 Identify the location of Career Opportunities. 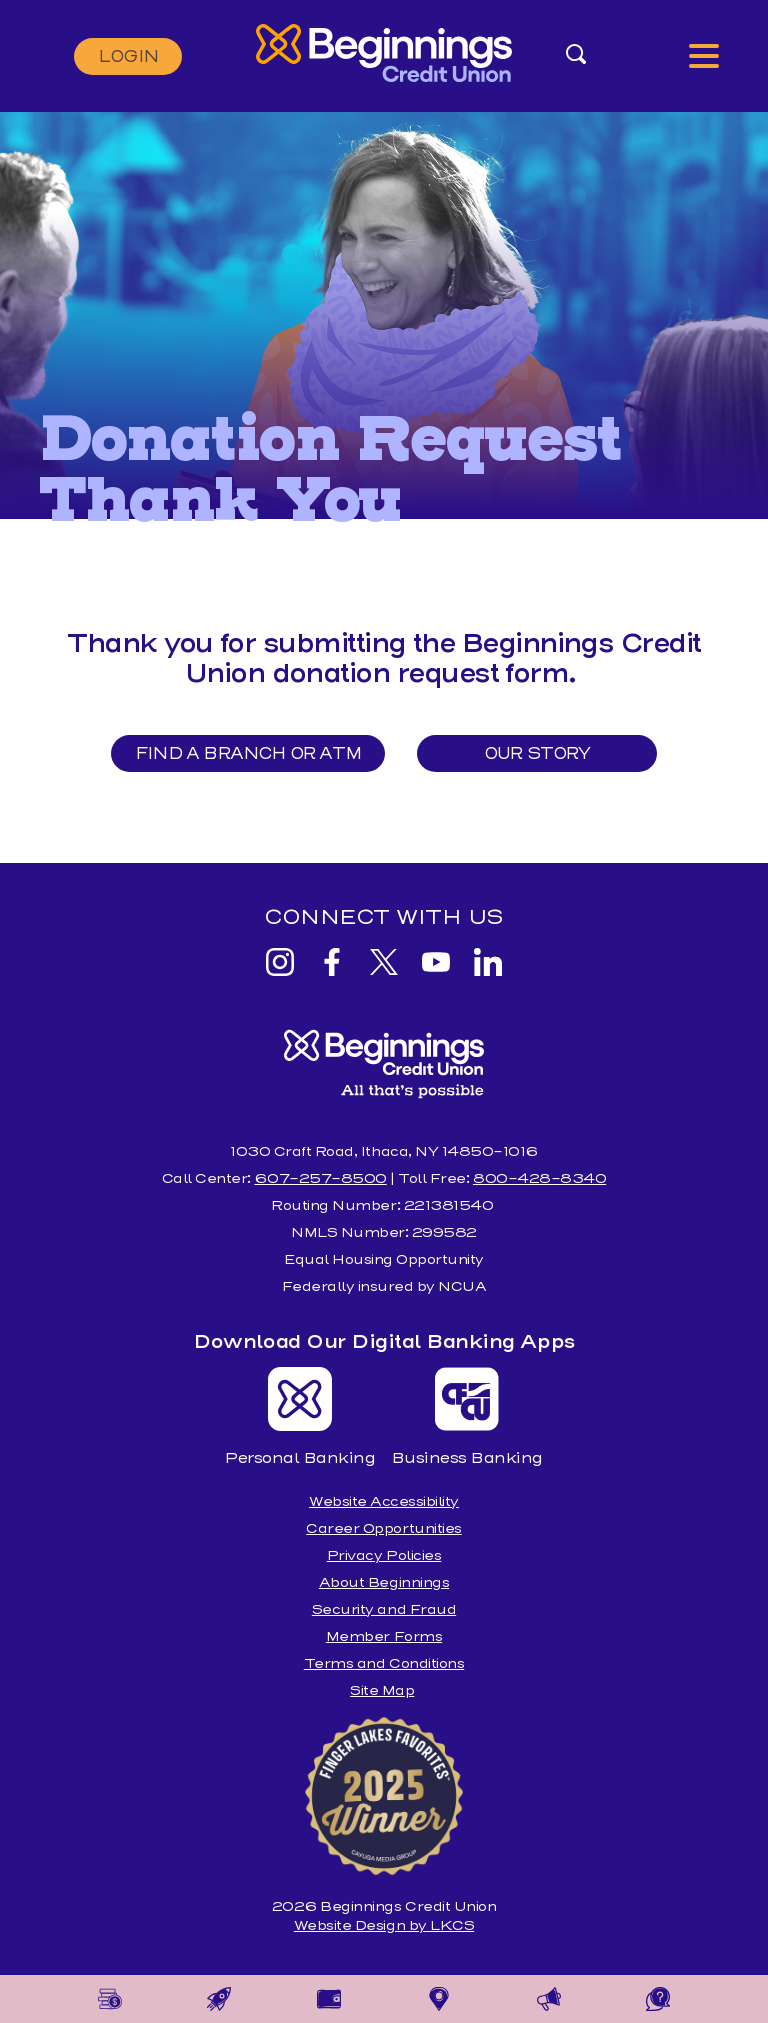
(383, 1528).